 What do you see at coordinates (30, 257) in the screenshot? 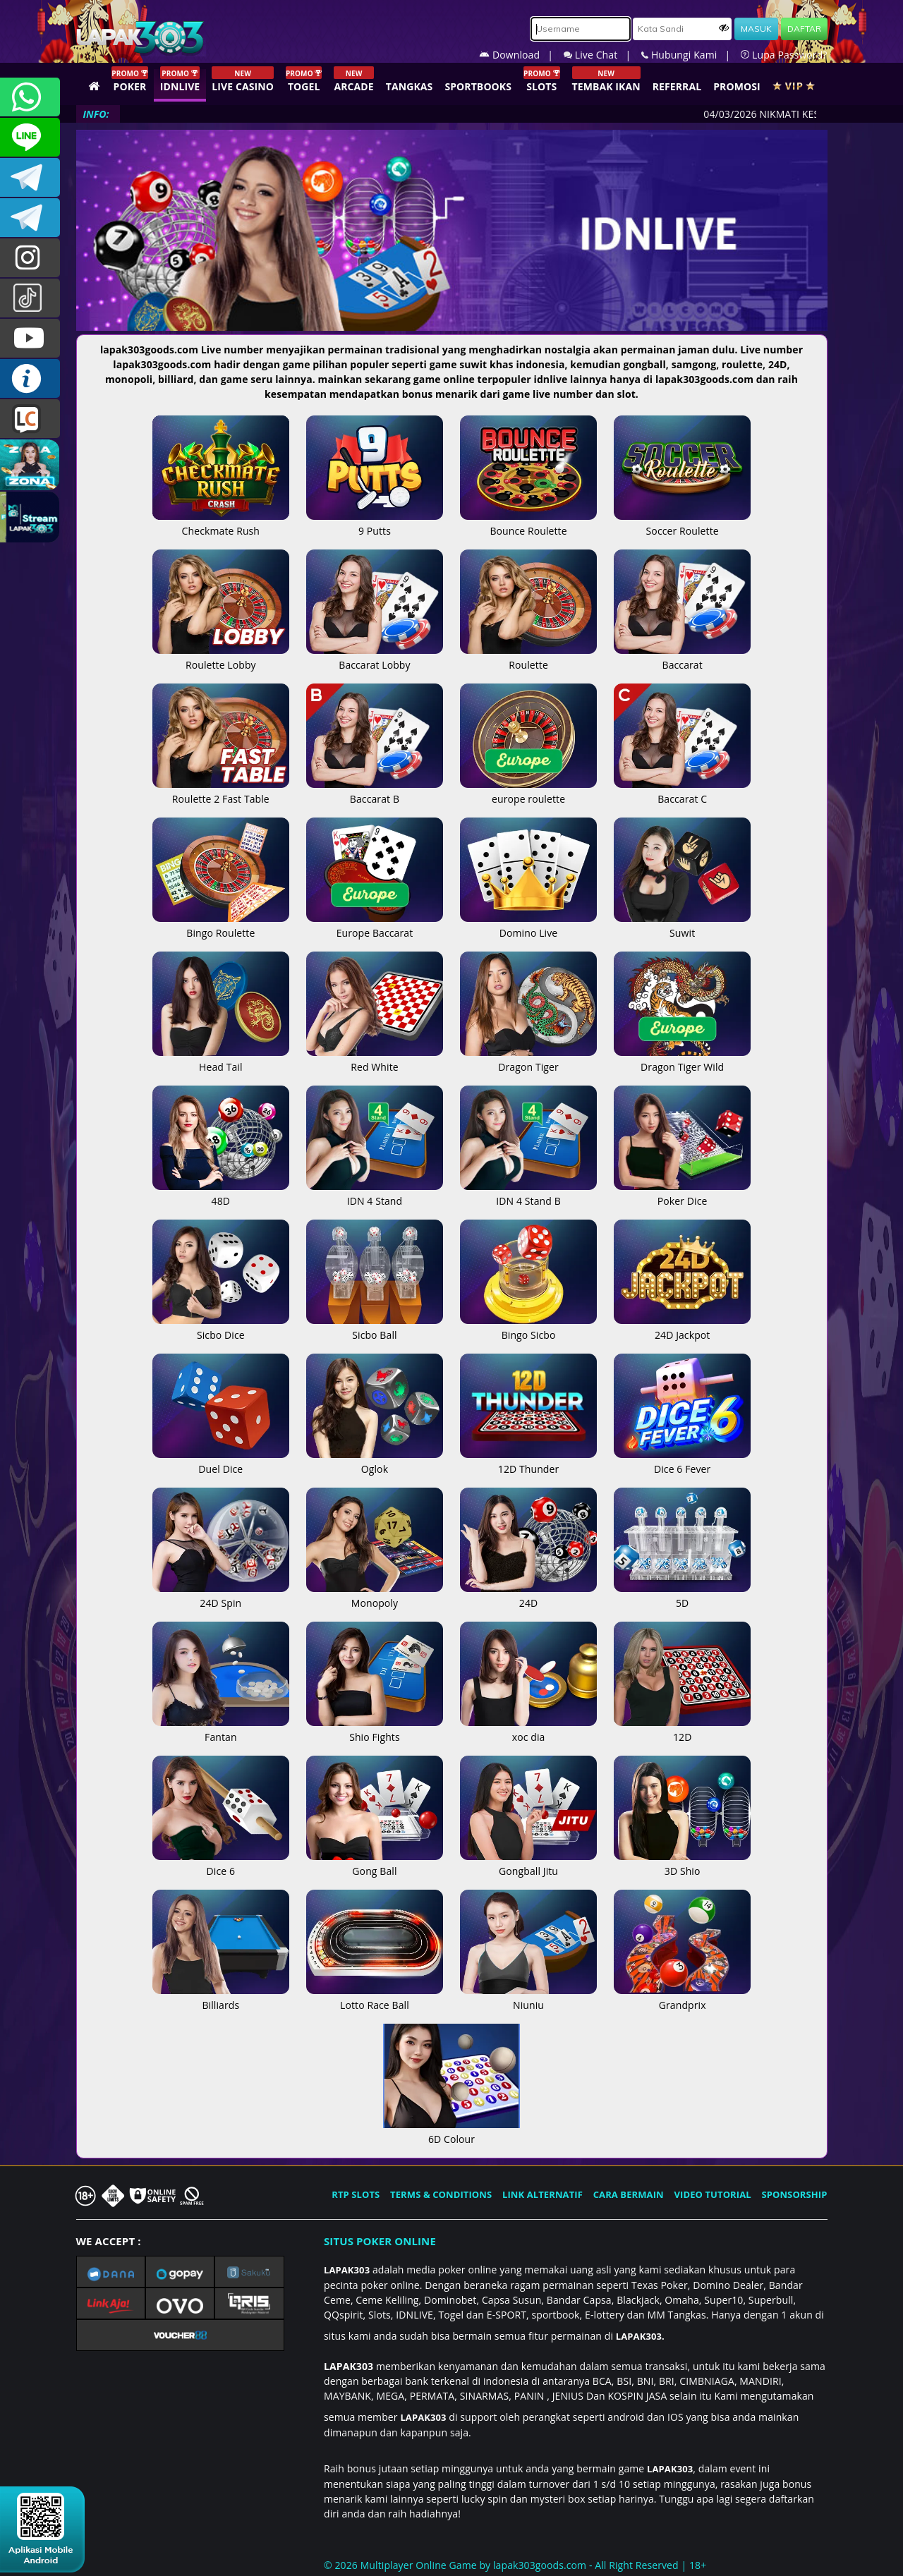
I see `l4pak.303` at bounding box center [30, 257].